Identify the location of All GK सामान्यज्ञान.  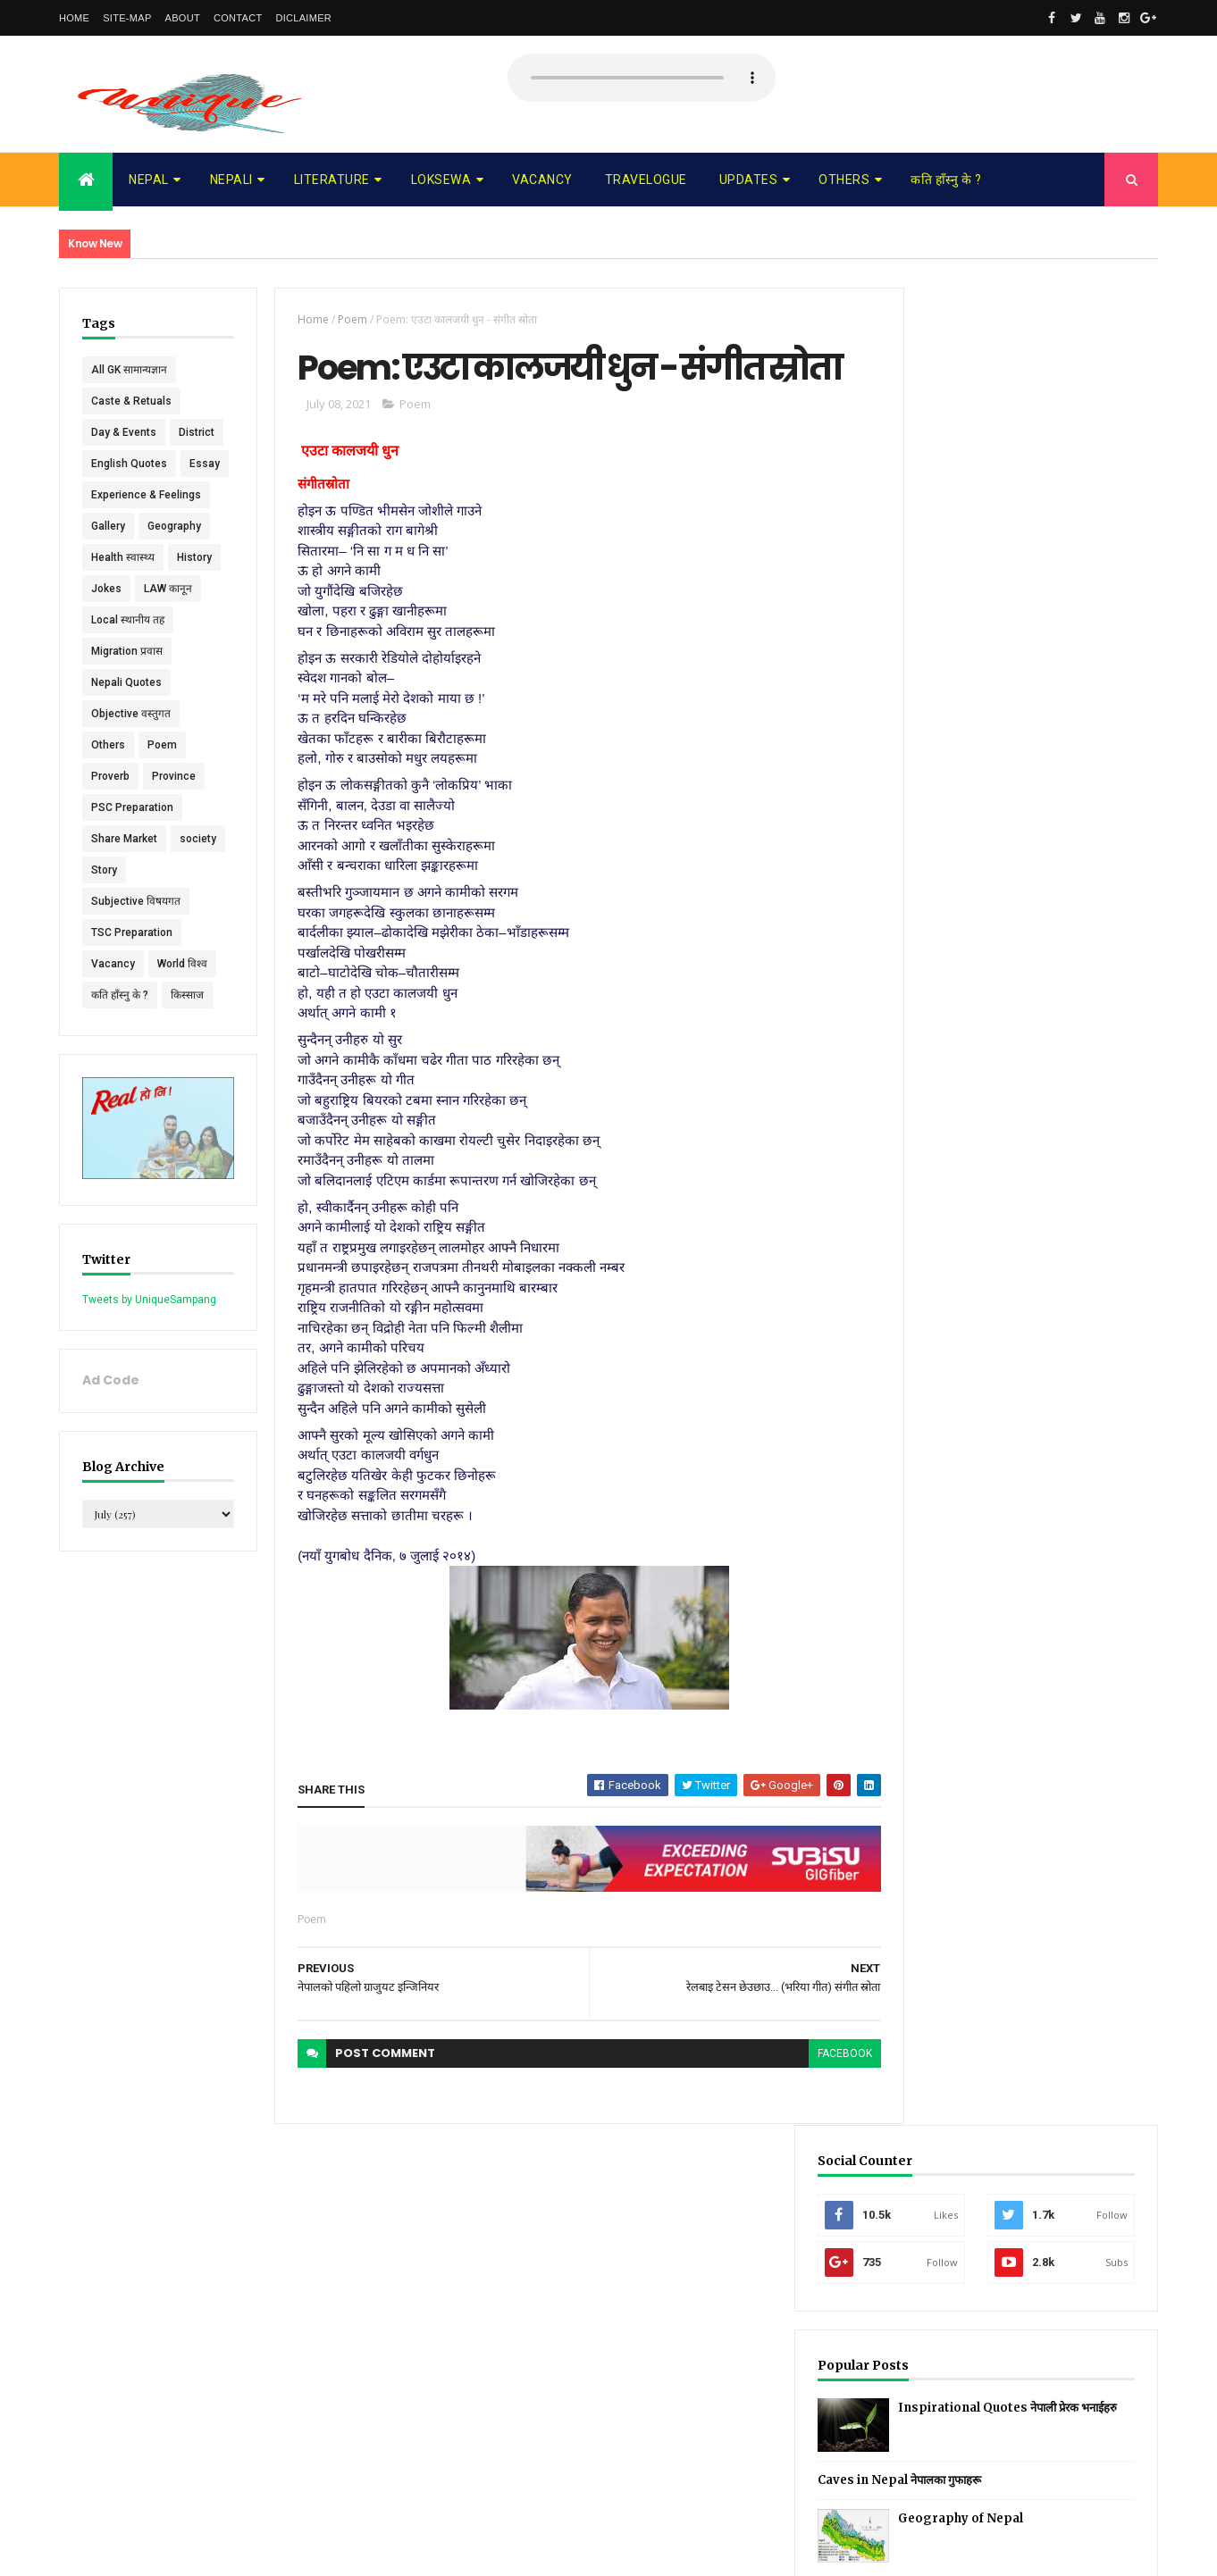
(129, 370).